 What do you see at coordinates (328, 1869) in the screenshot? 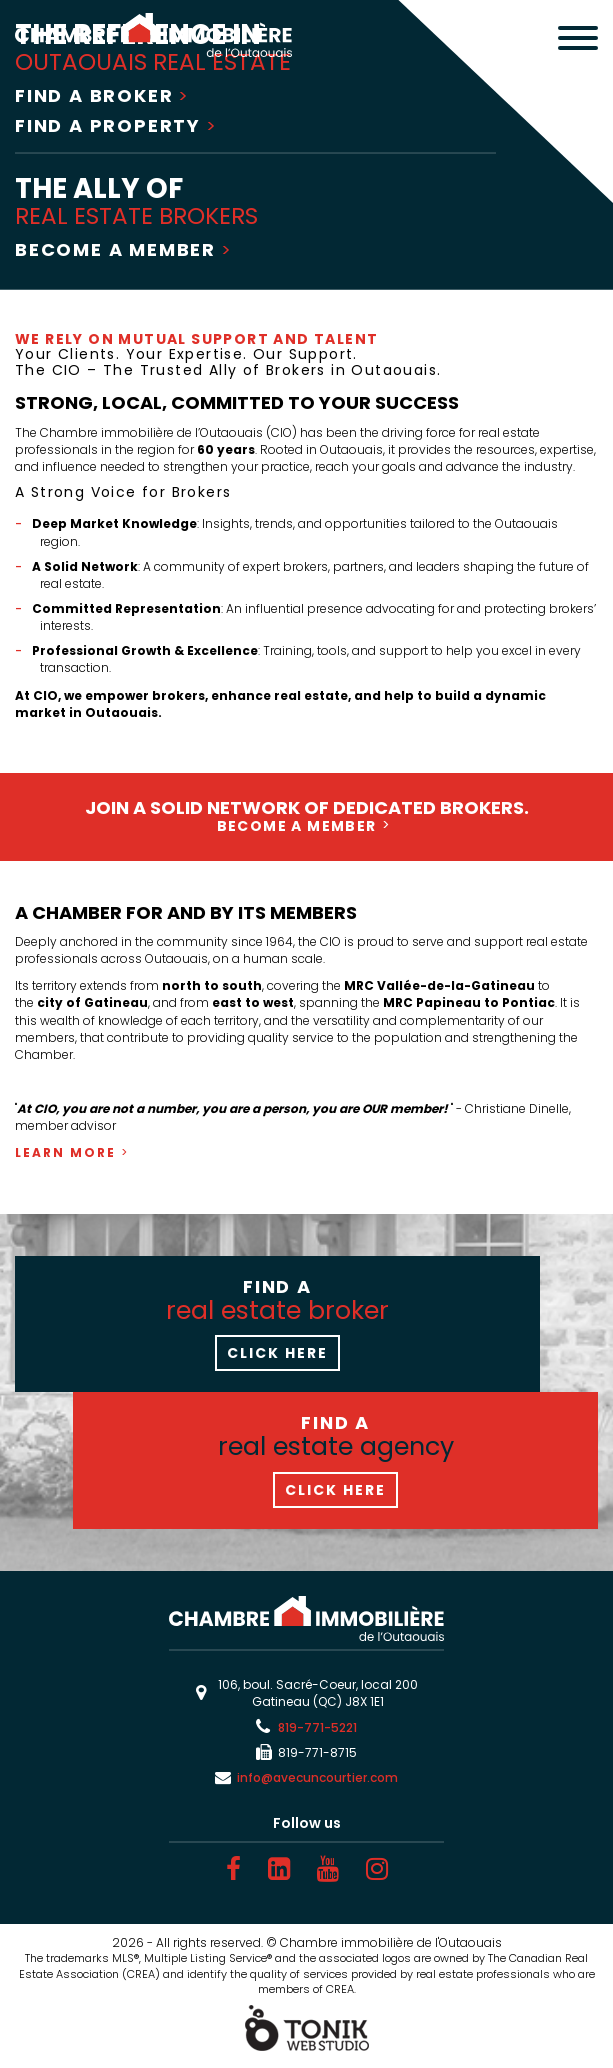
I see `[Youtube]` at bounding box center [328, 1869].